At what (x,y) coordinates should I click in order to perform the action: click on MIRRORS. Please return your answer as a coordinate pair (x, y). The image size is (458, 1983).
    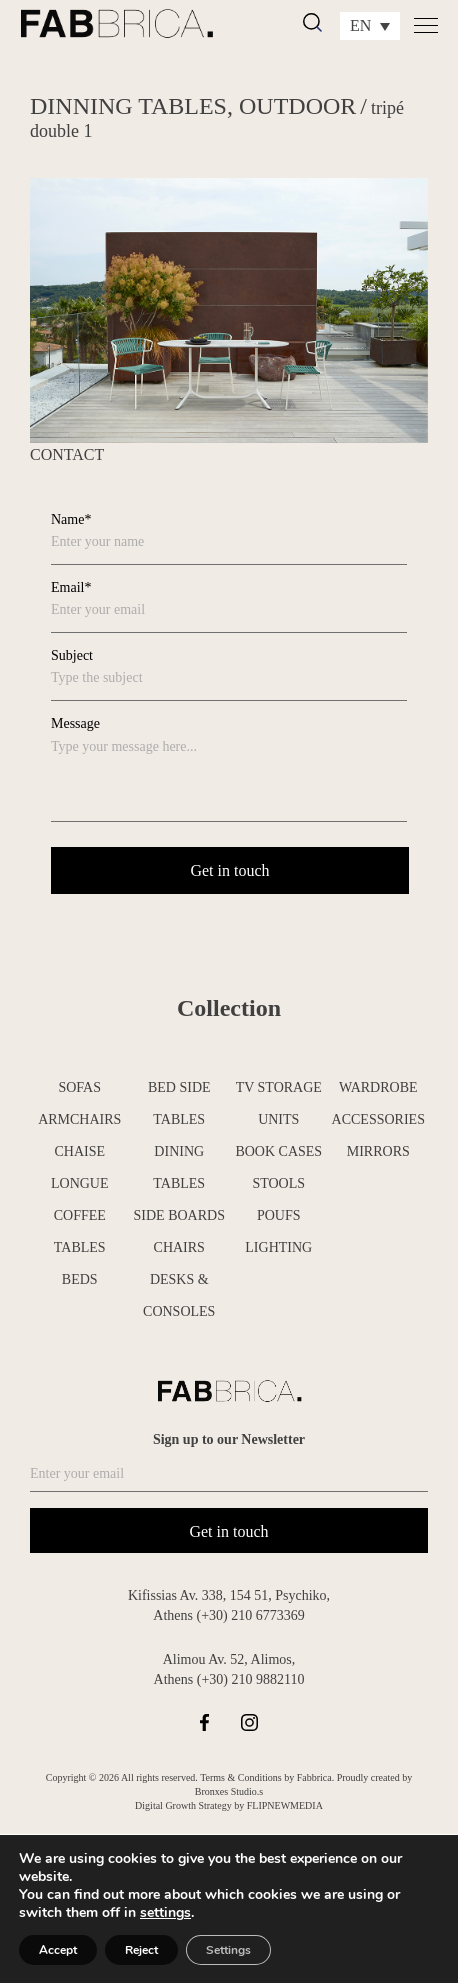
    Looking at the image, I should click on (378, 1151).